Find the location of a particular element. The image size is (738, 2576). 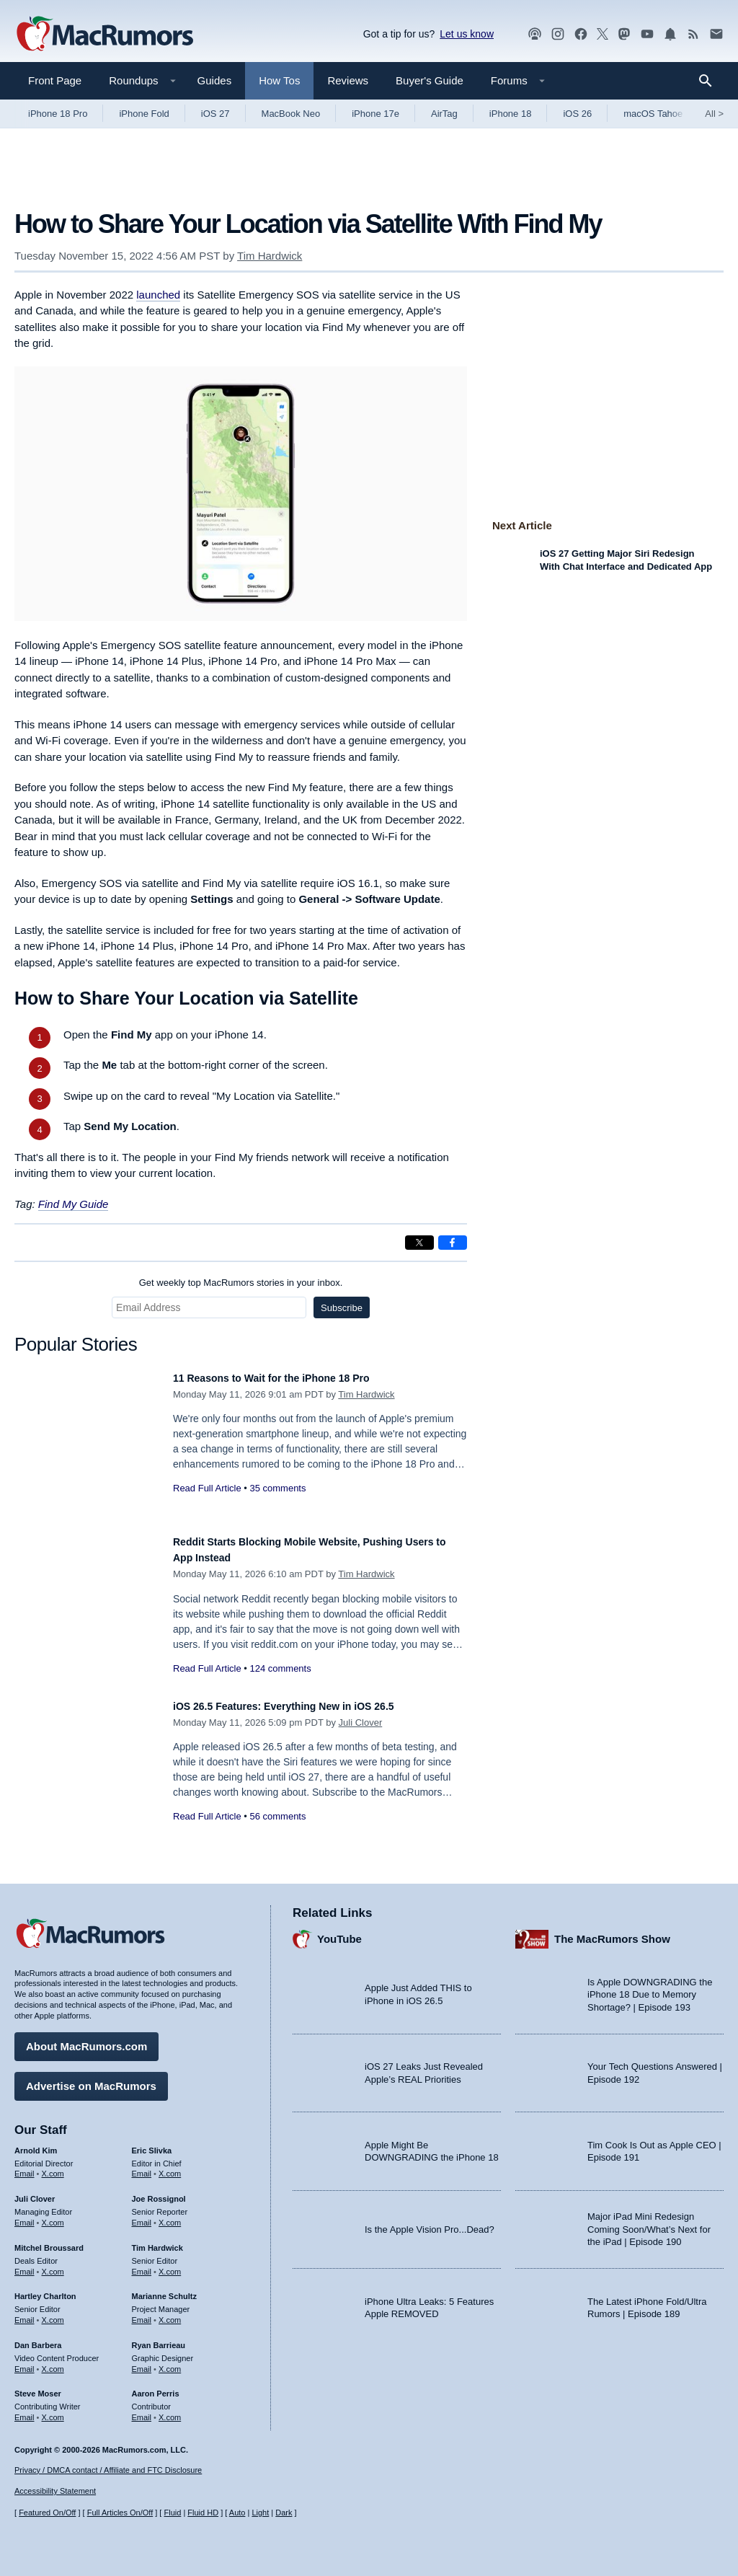

Juli Clover [Juli Clover's articles] is located at coordinates (34, 2191).